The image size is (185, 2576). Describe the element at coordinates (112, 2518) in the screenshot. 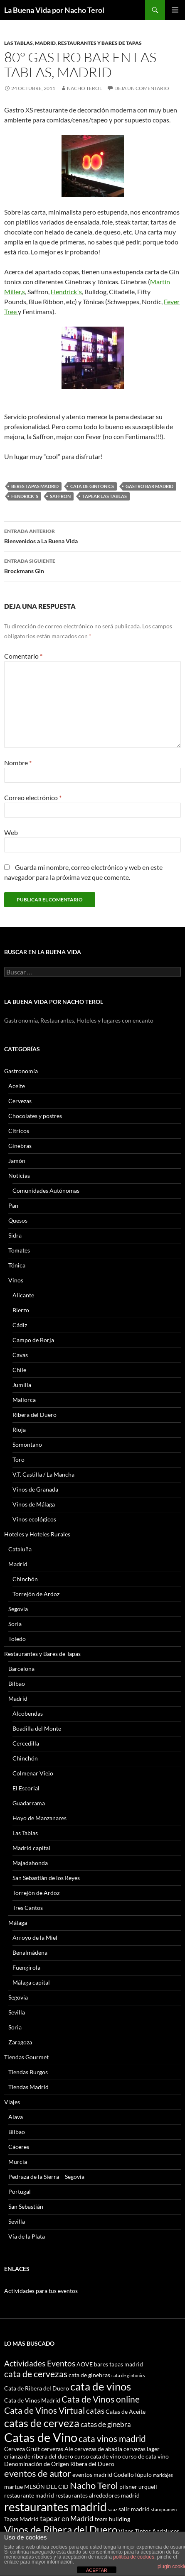

I see `team building [team building (3 elementos)]` at that location.